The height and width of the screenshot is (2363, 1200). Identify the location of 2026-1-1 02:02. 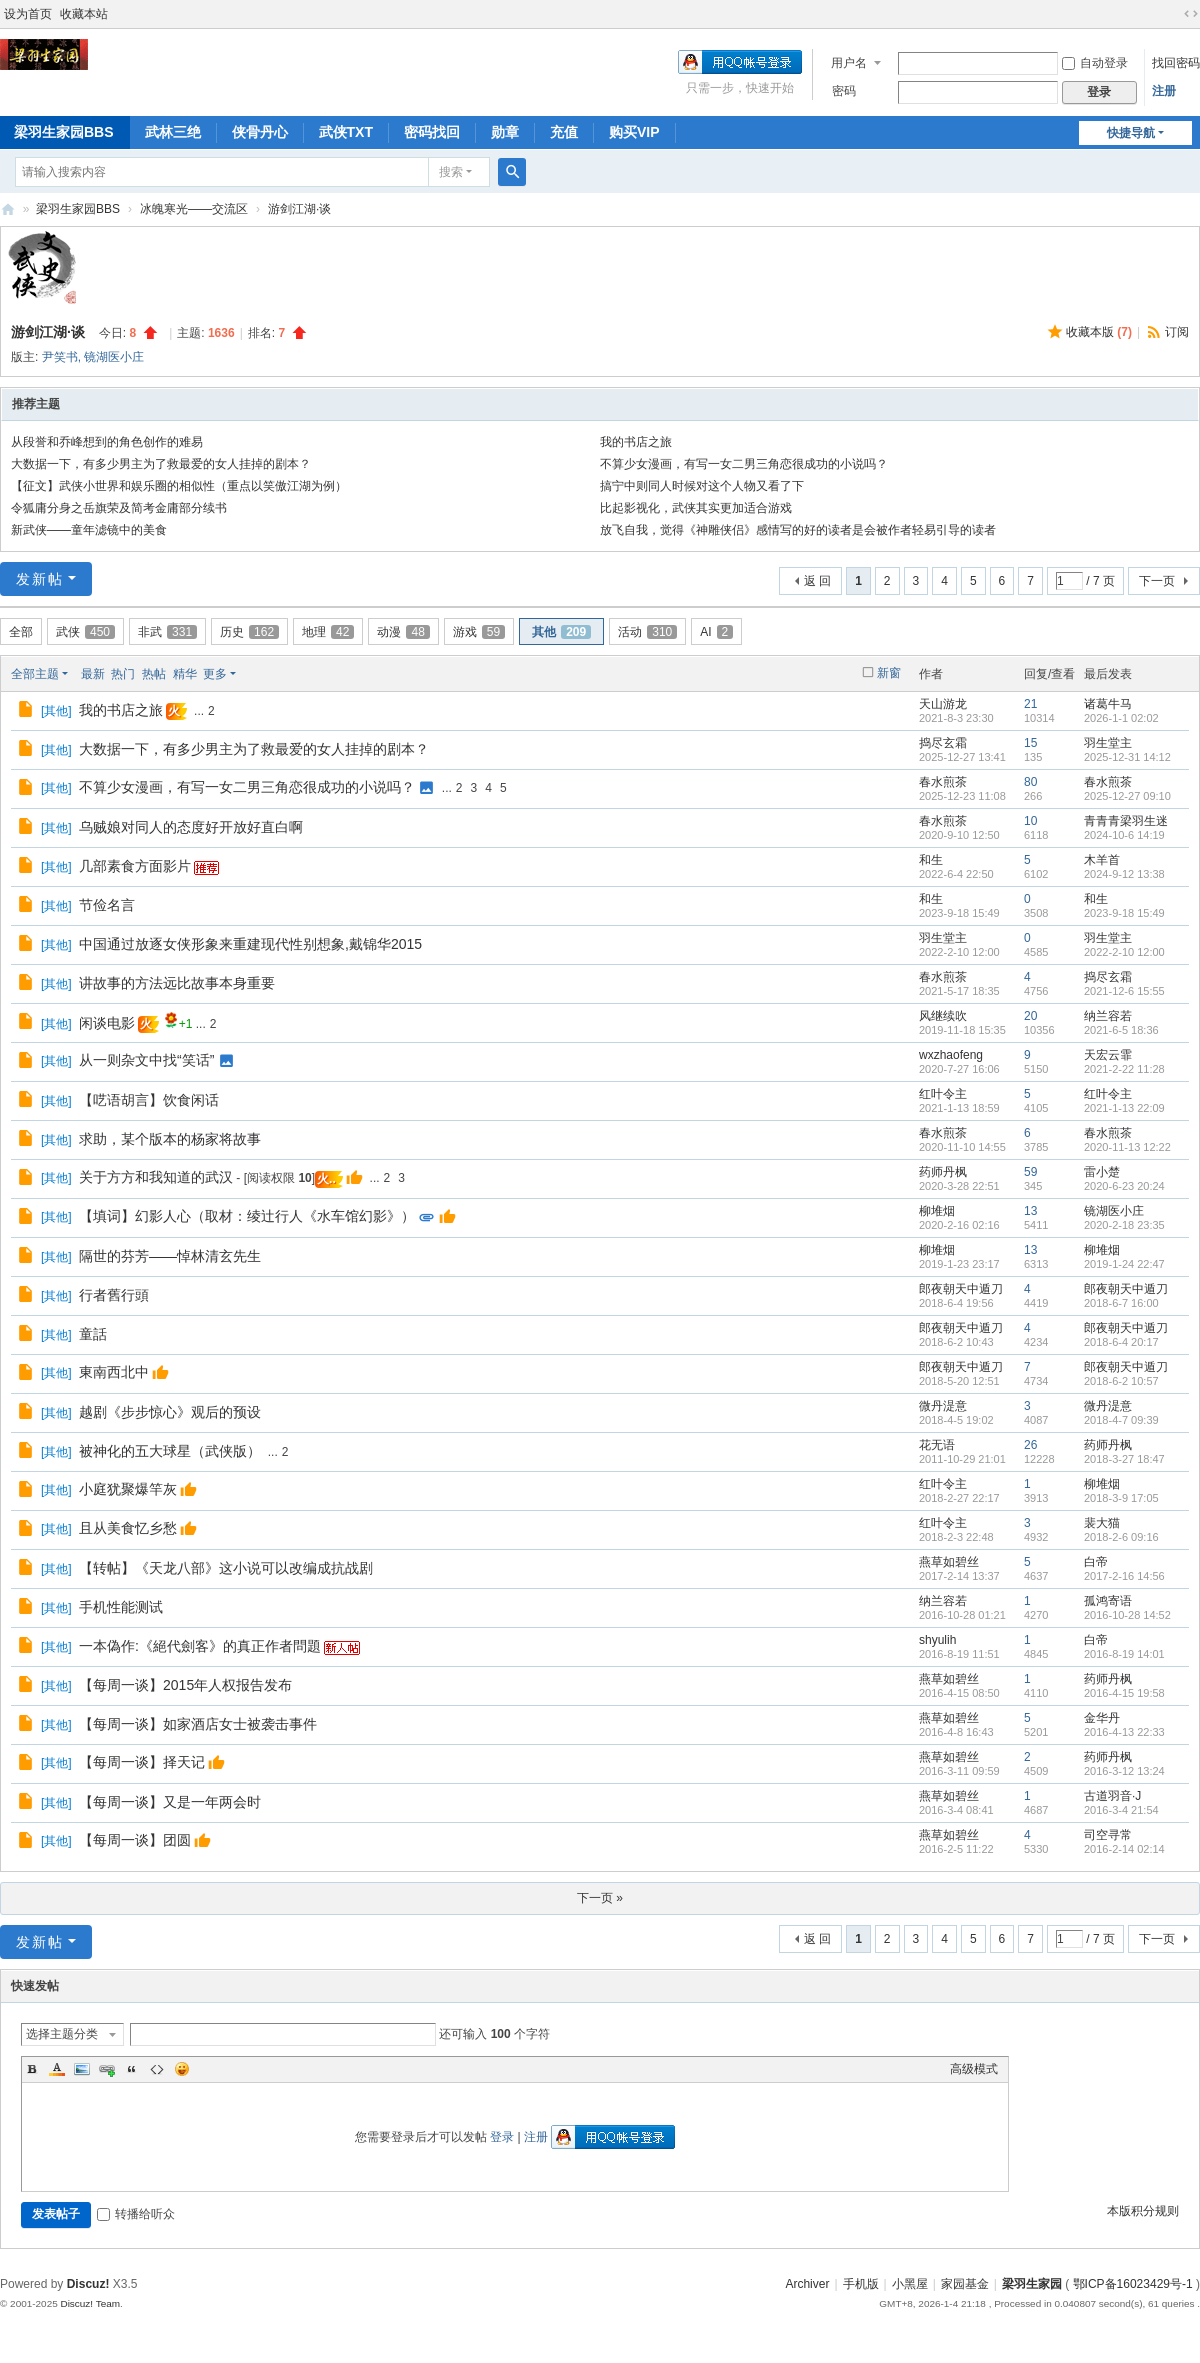
(1121, 718).